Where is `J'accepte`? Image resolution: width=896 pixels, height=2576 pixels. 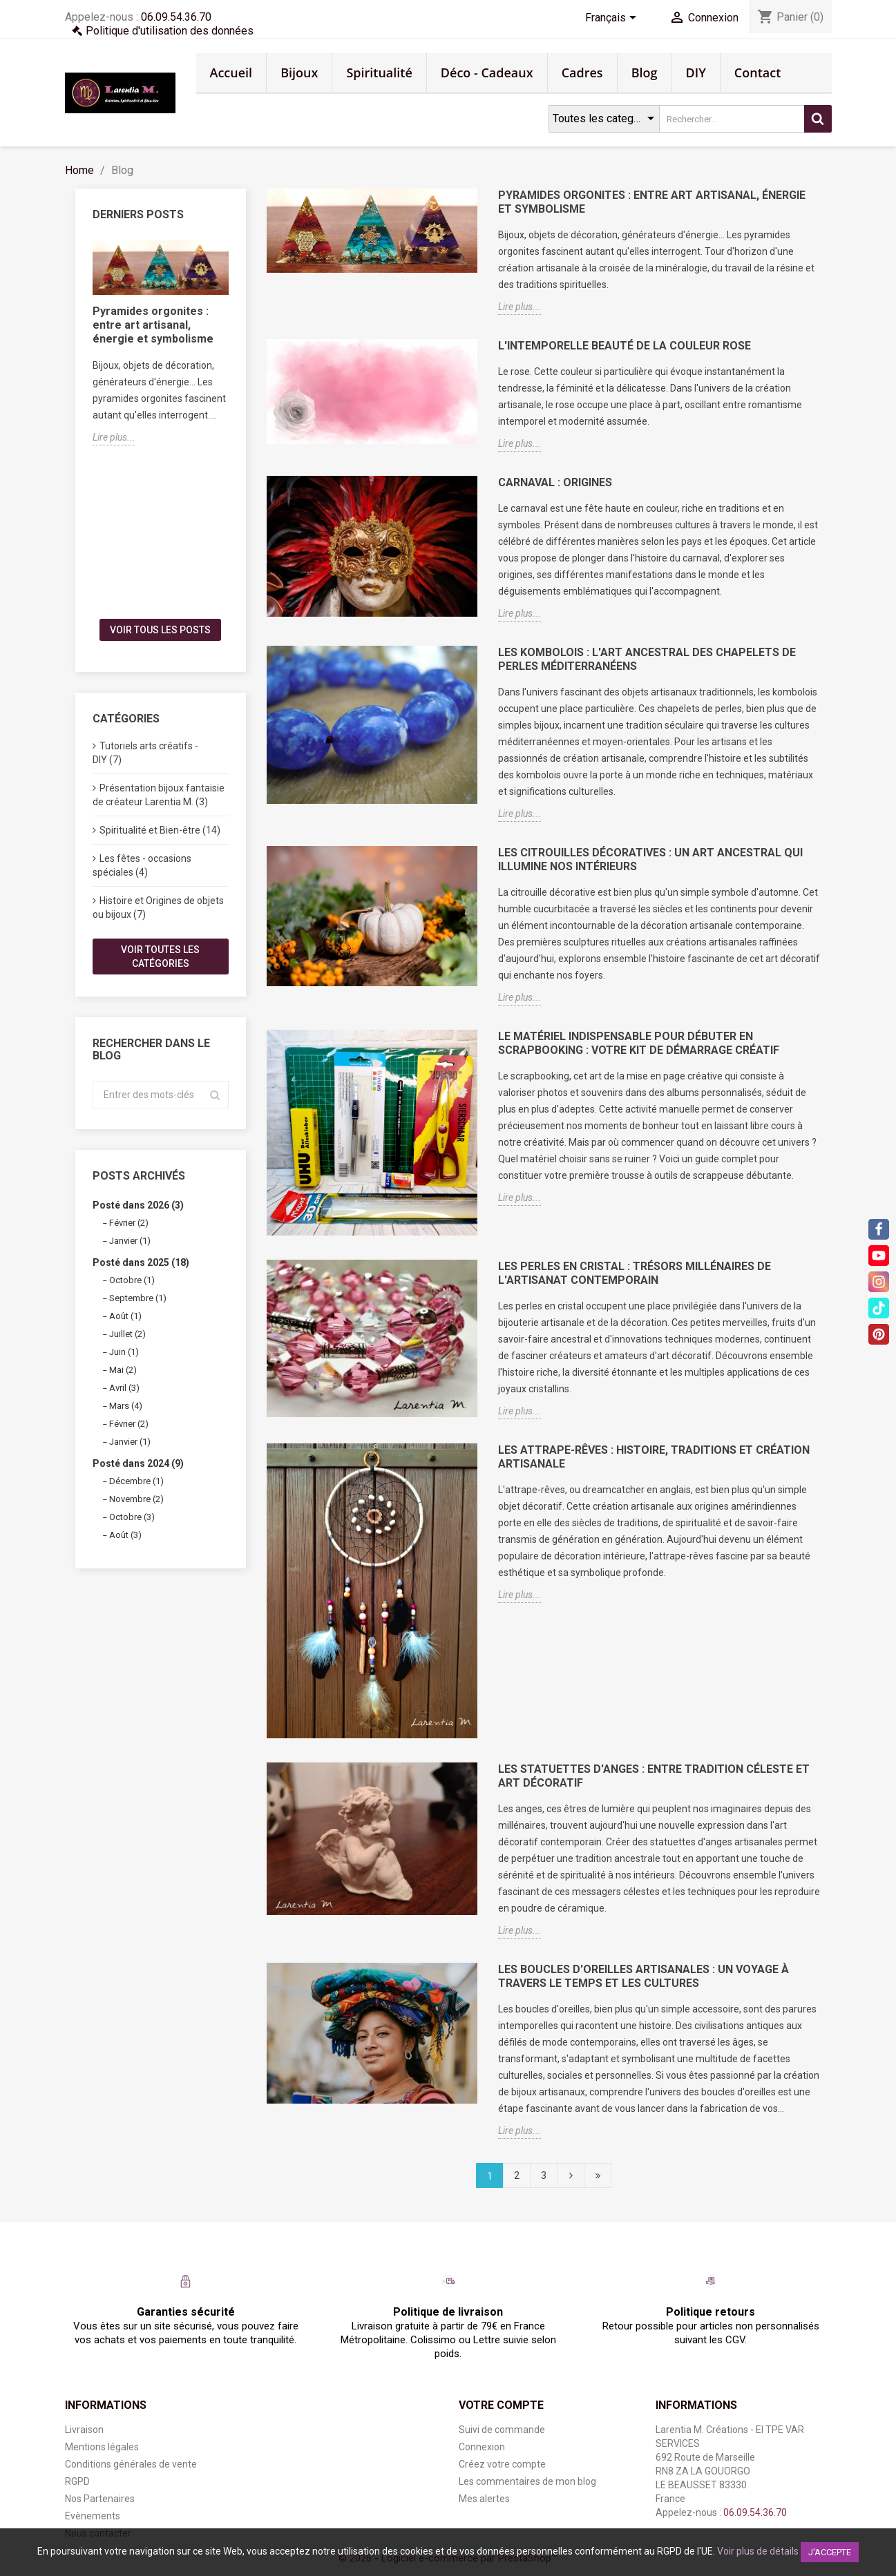 J'accepte is located at coordinates (829, 2552).